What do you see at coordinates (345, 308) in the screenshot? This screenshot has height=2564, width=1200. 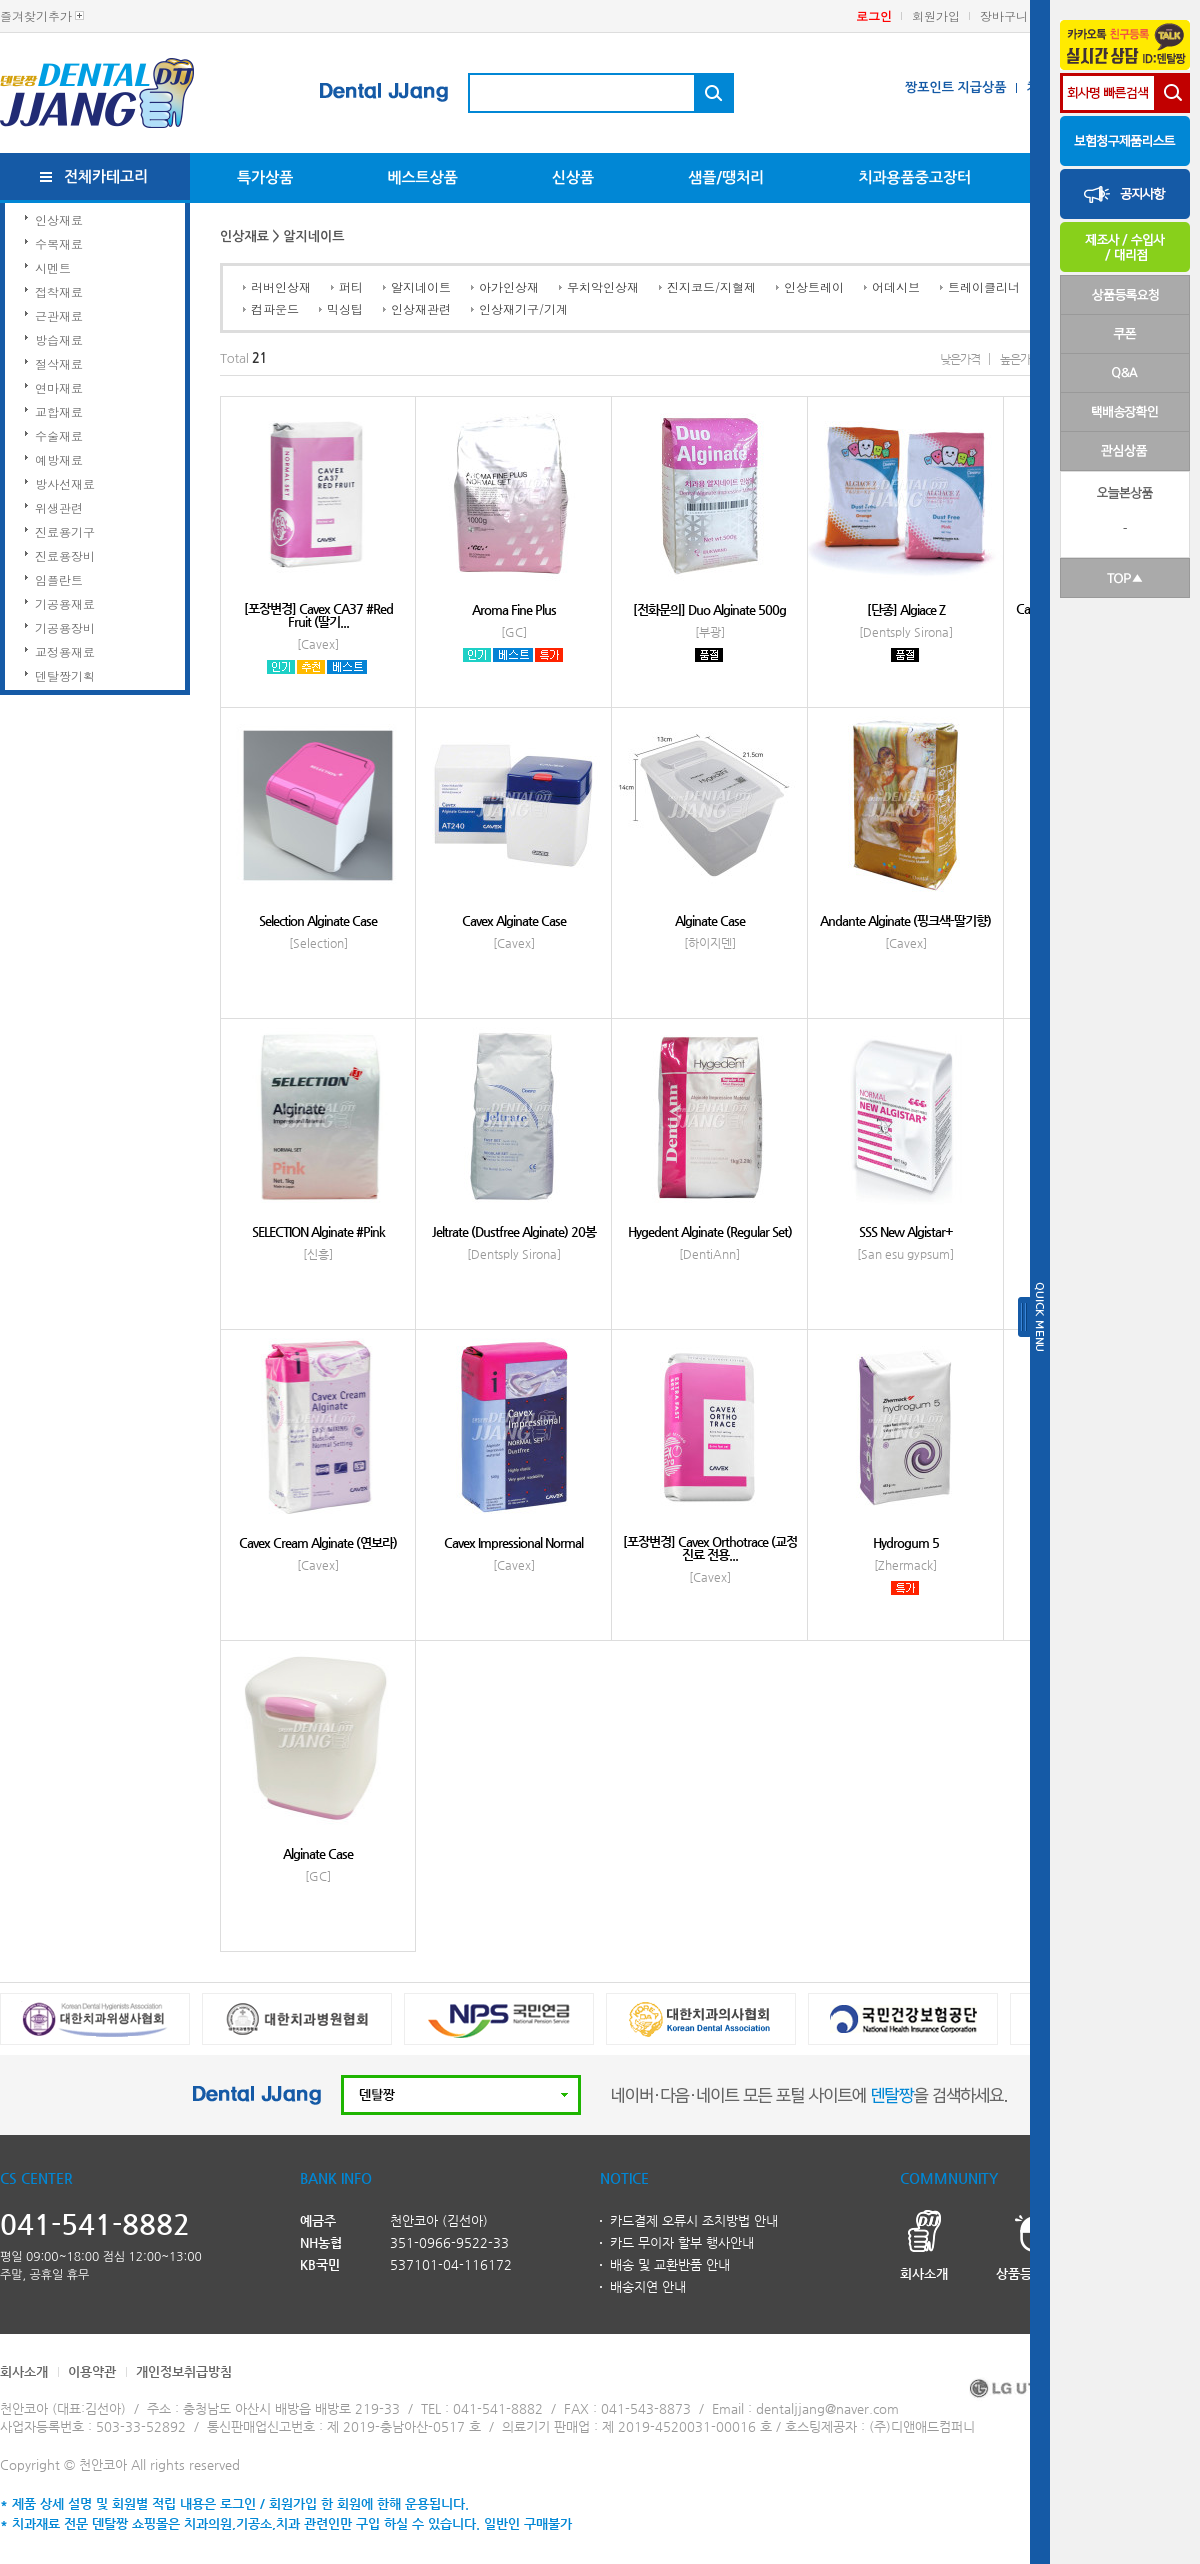 I see `믹싱팁` at bounding box center [345, 308].